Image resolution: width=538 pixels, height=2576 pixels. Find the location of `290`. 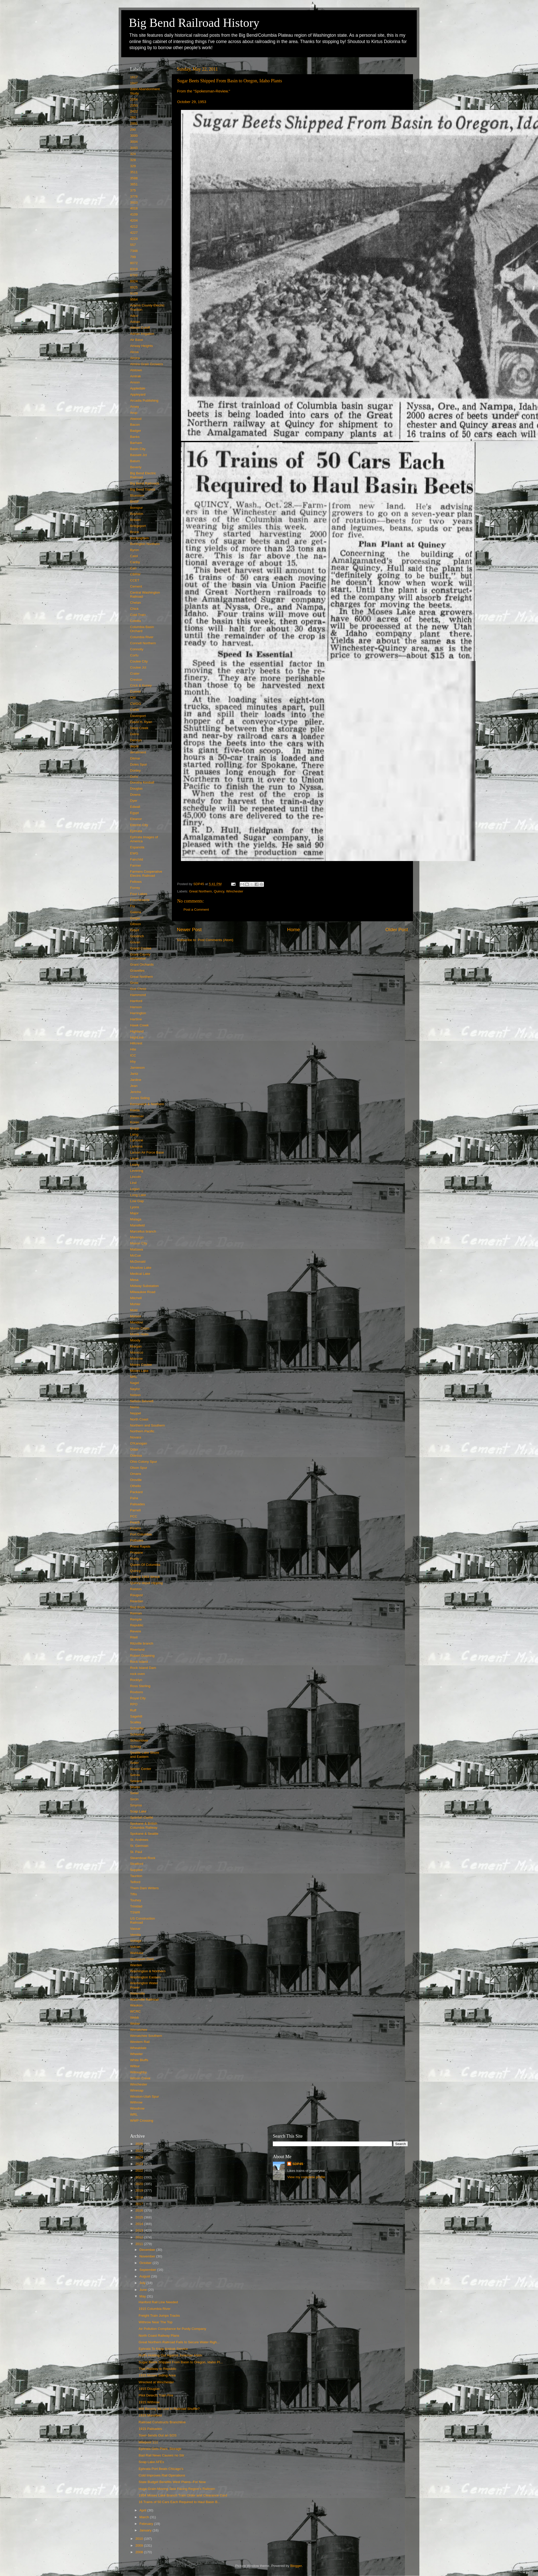

290 is located at coordinates (133, 129).